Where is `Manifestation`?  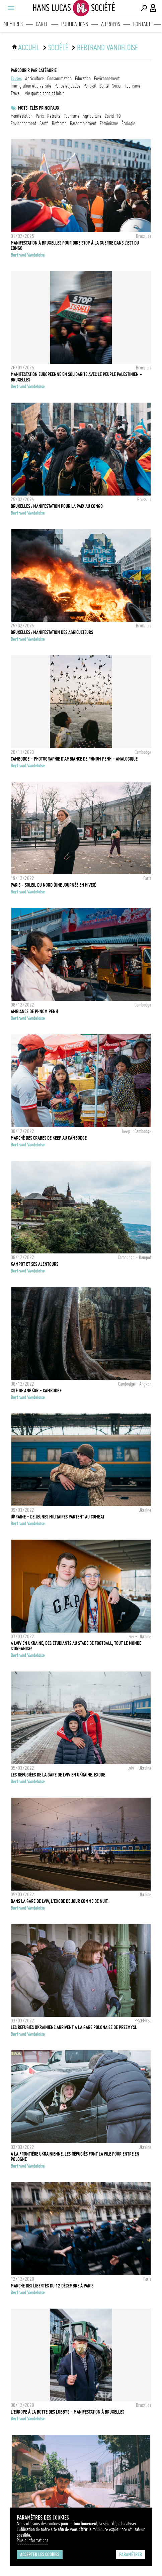 Manifestation is located at coordinates (21, 116).